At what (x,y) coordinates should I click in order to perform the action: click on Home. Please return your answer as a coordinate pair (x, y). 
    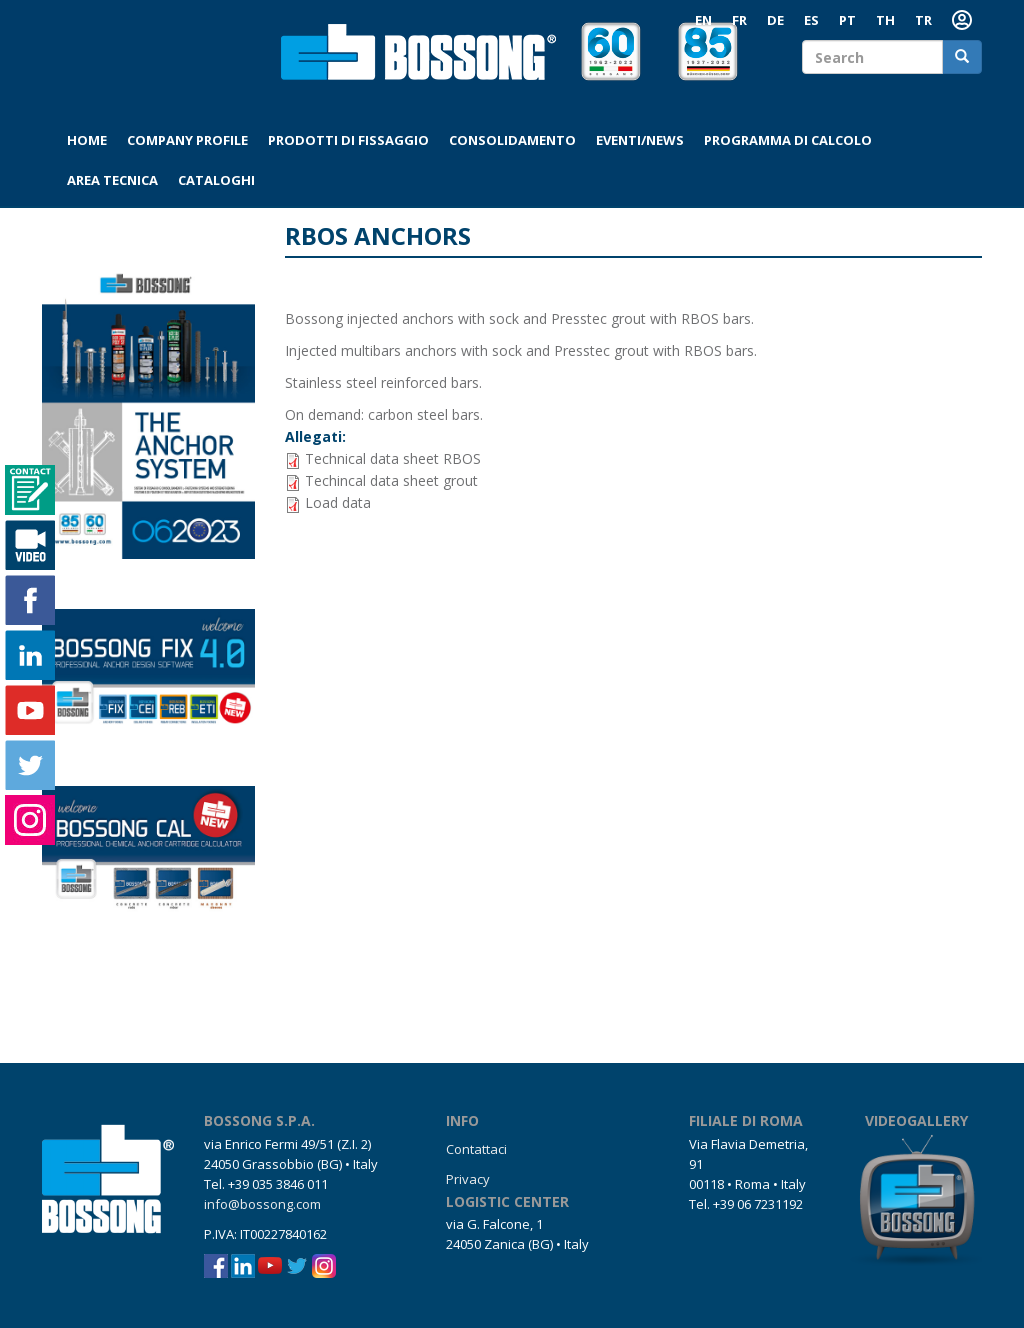
    Looking at the image, I should click on (87, 140).